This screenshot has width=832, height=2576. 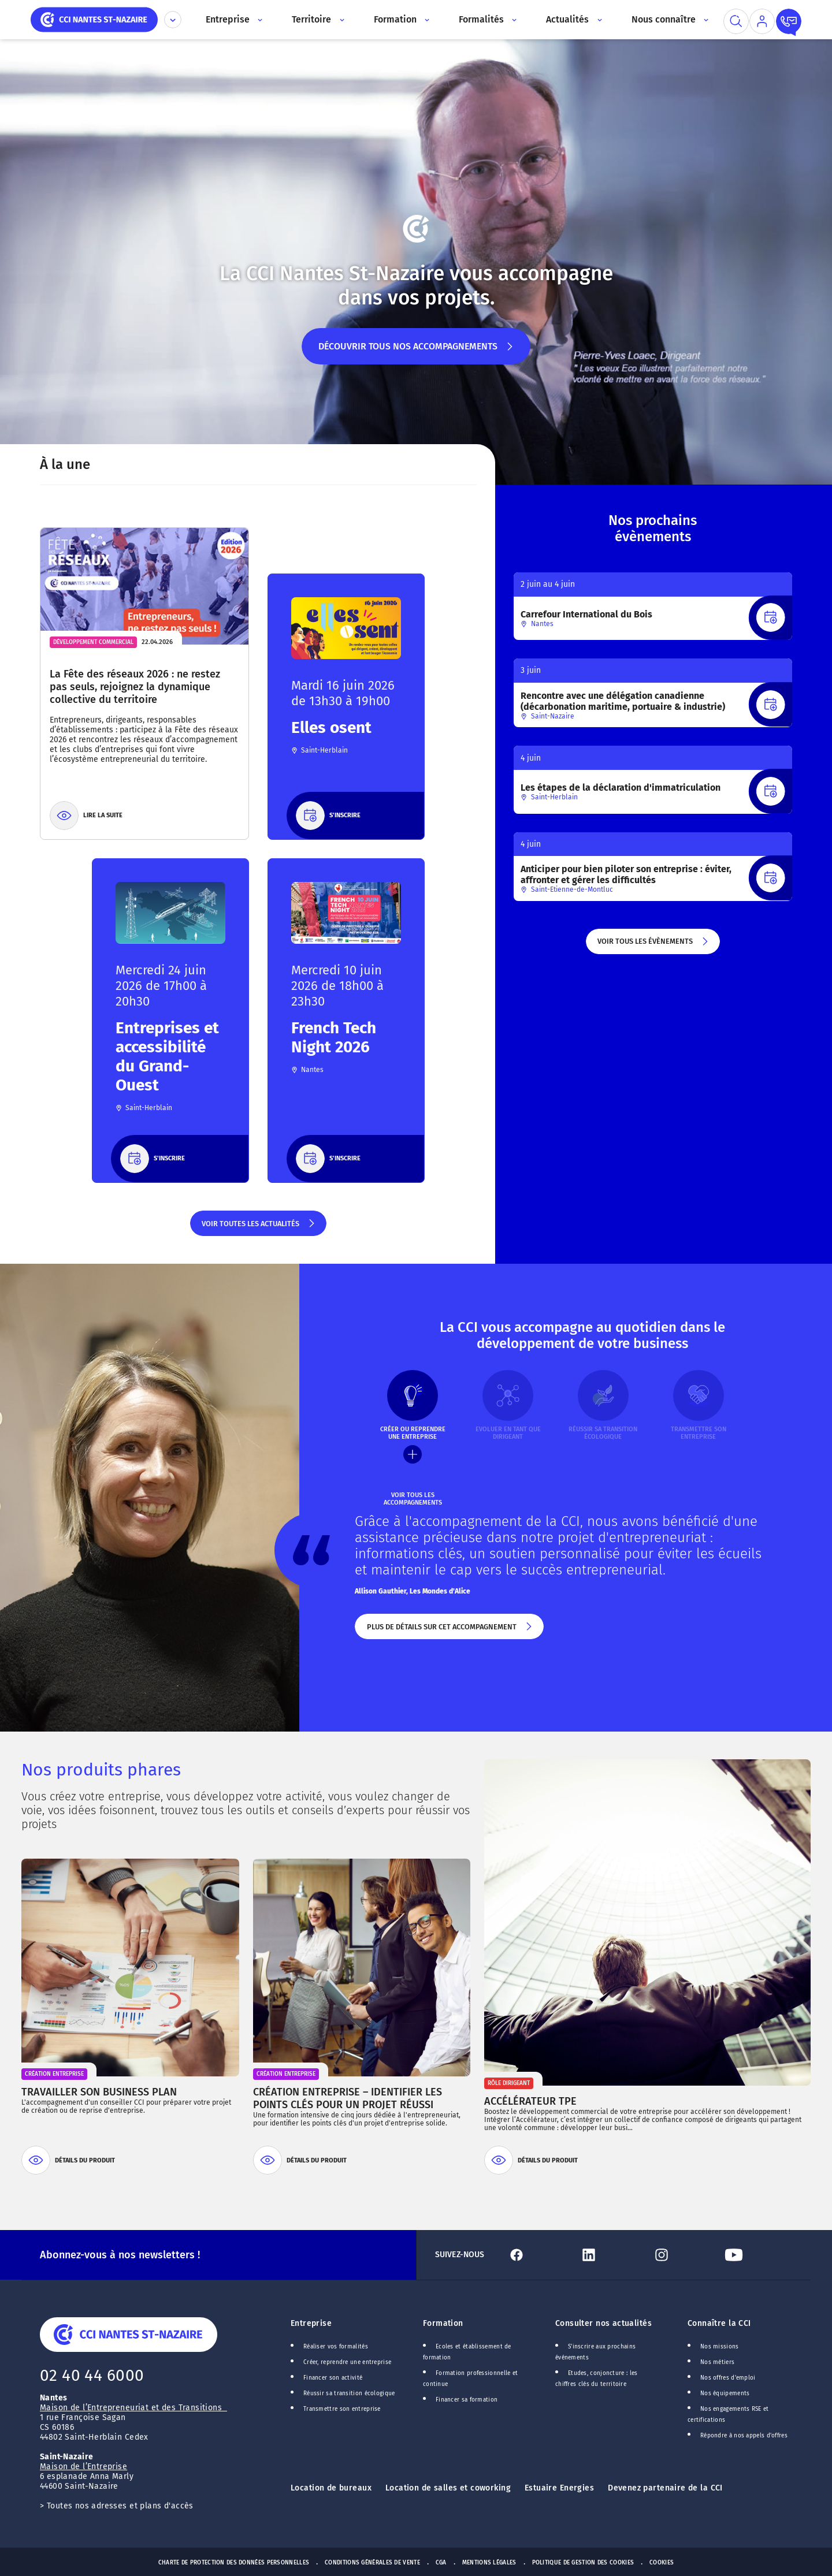 I want to click on [Déplier le menu CCI], so click(x=172, y=19).